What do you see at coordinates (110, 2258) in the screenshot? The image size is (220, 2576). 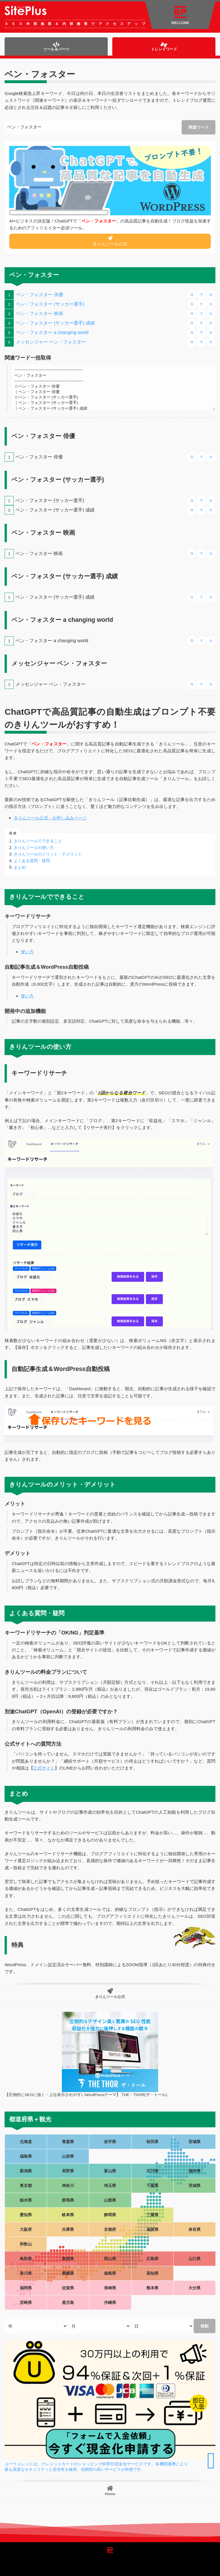 I see `岡山県` at bounding box center [110, 2258].